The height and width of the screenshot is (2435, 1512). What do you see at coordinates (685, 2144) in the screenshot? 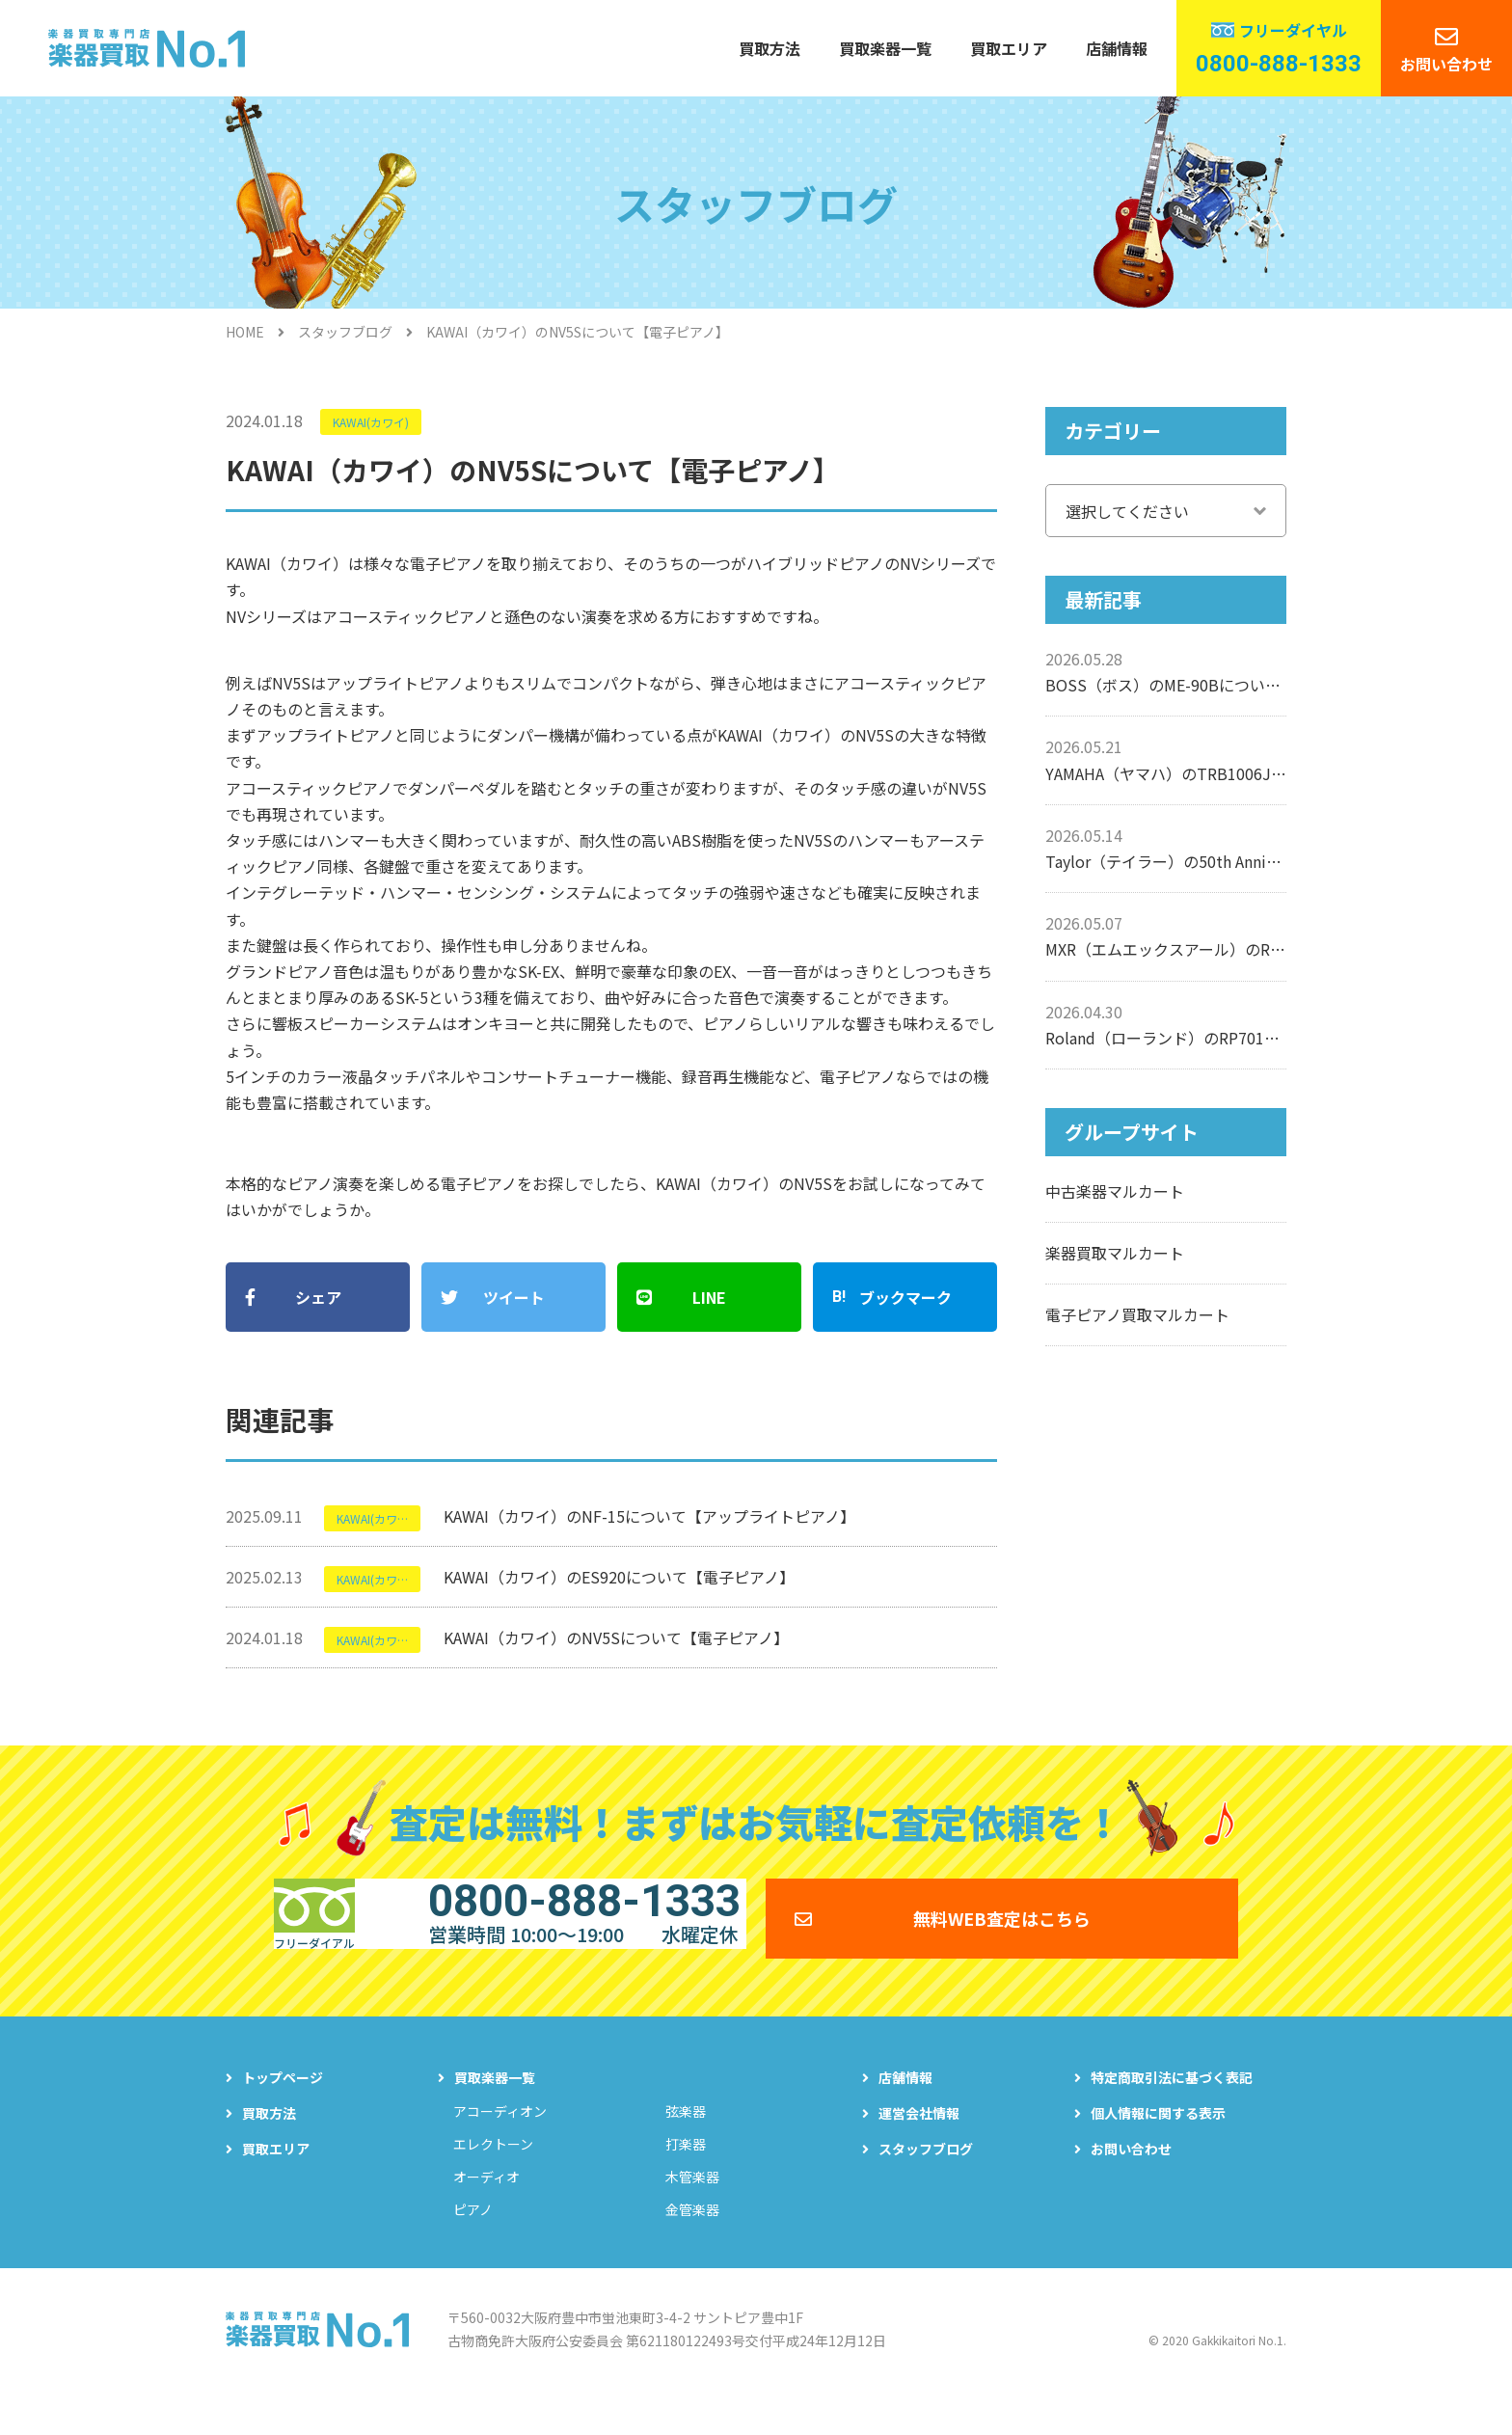
I see `弦楽器` at bounding box center [685, 2144].